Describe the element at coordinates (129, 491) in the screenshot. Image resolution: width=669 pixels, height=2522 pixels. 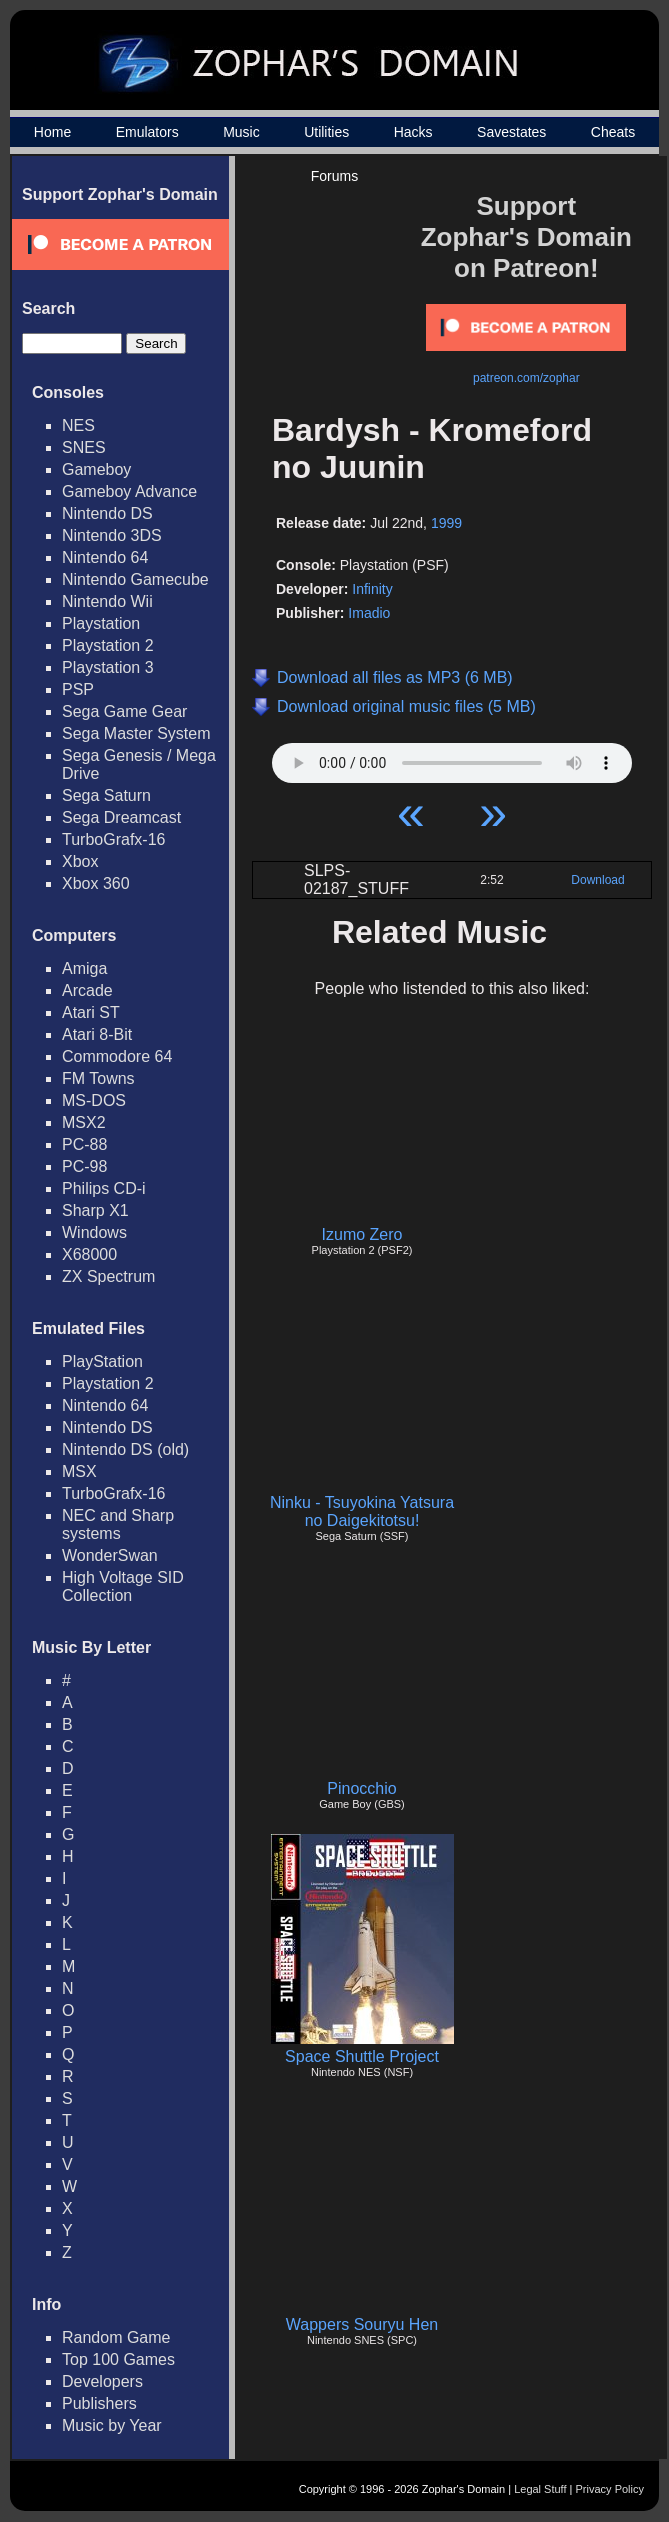
I see `Gameboy Advance` at that location.